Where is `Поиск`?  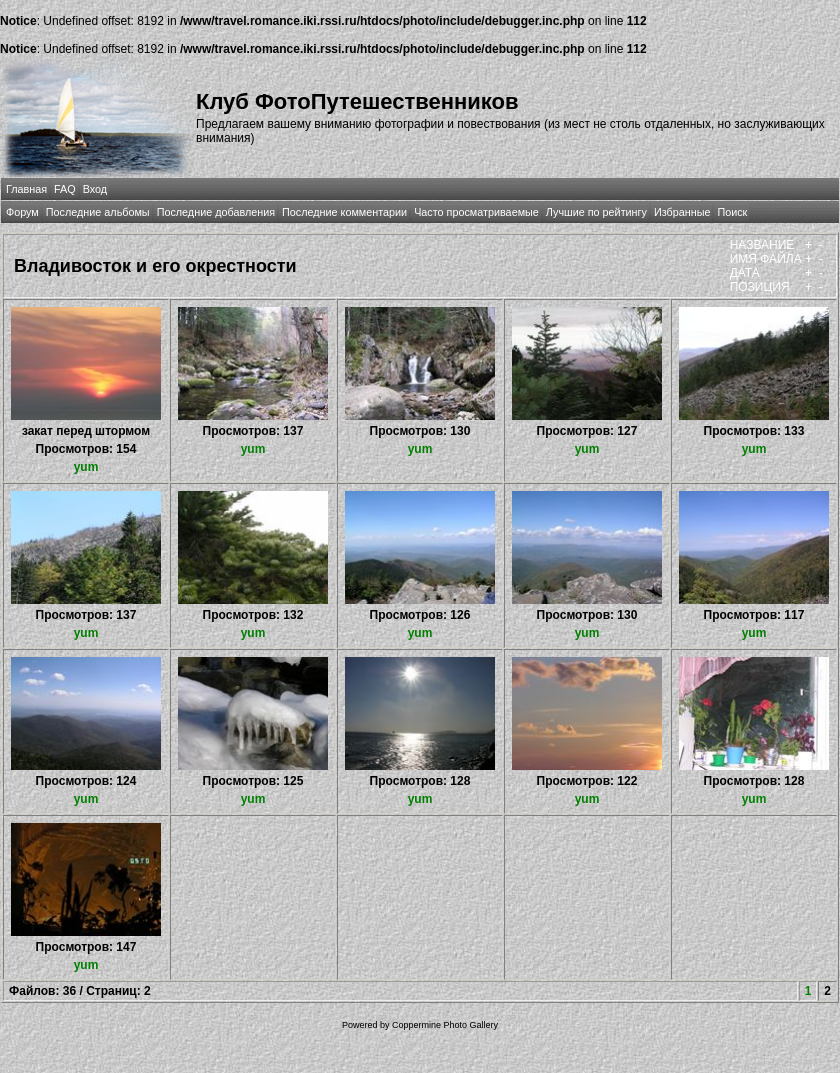 Поиск is located at coordinates (732, 212).